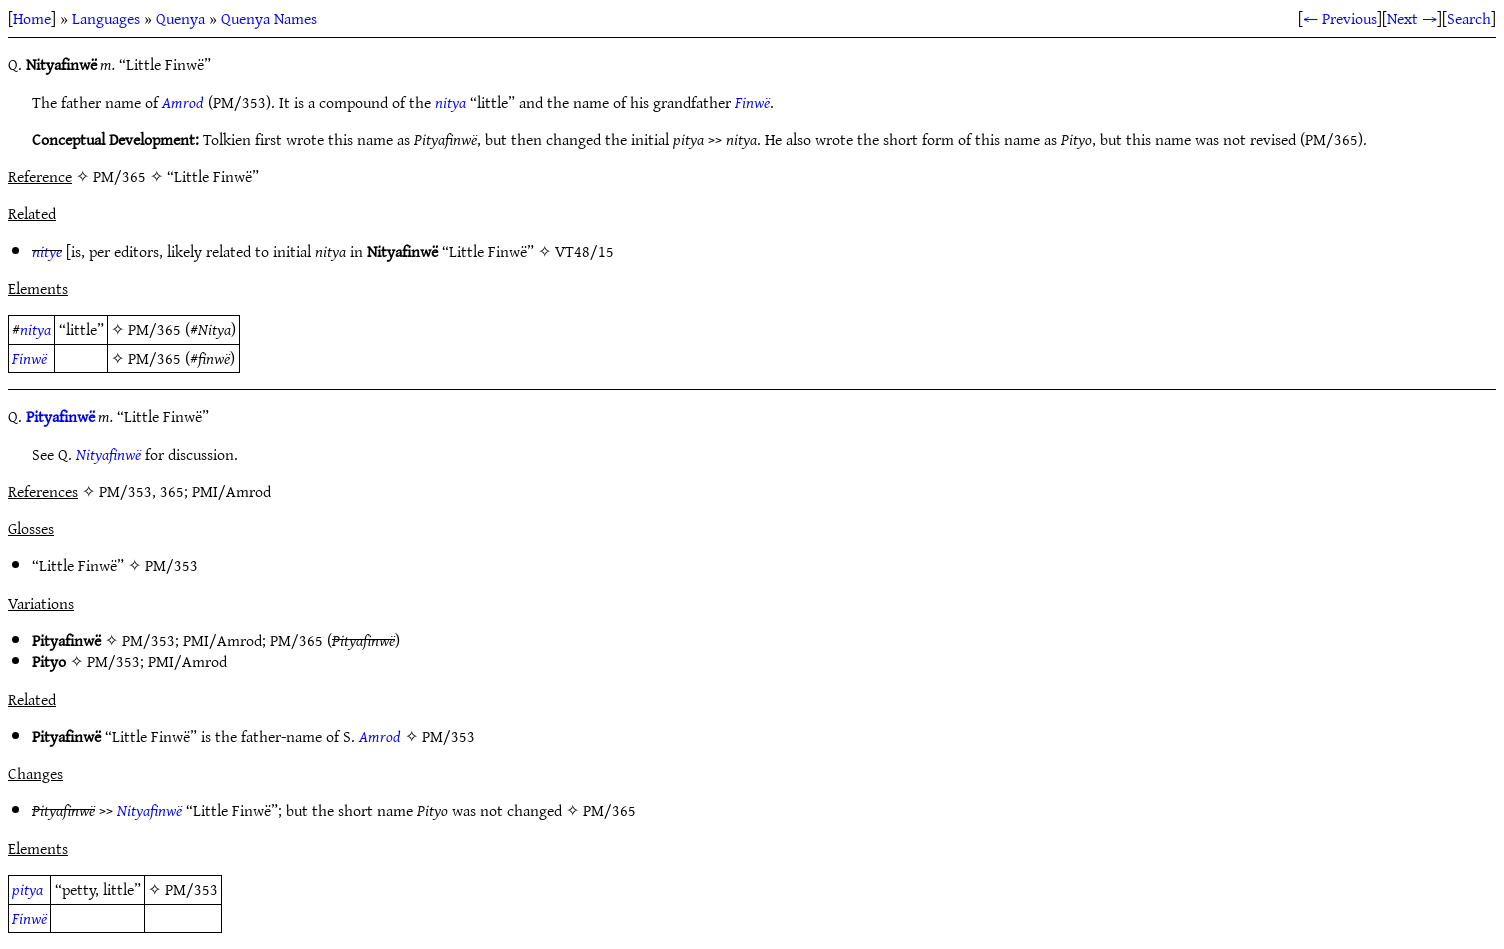  What do you see at coordinates (269, 18) in the screenshot?
I see `Quenya Names` at bounding box center [269, 18].